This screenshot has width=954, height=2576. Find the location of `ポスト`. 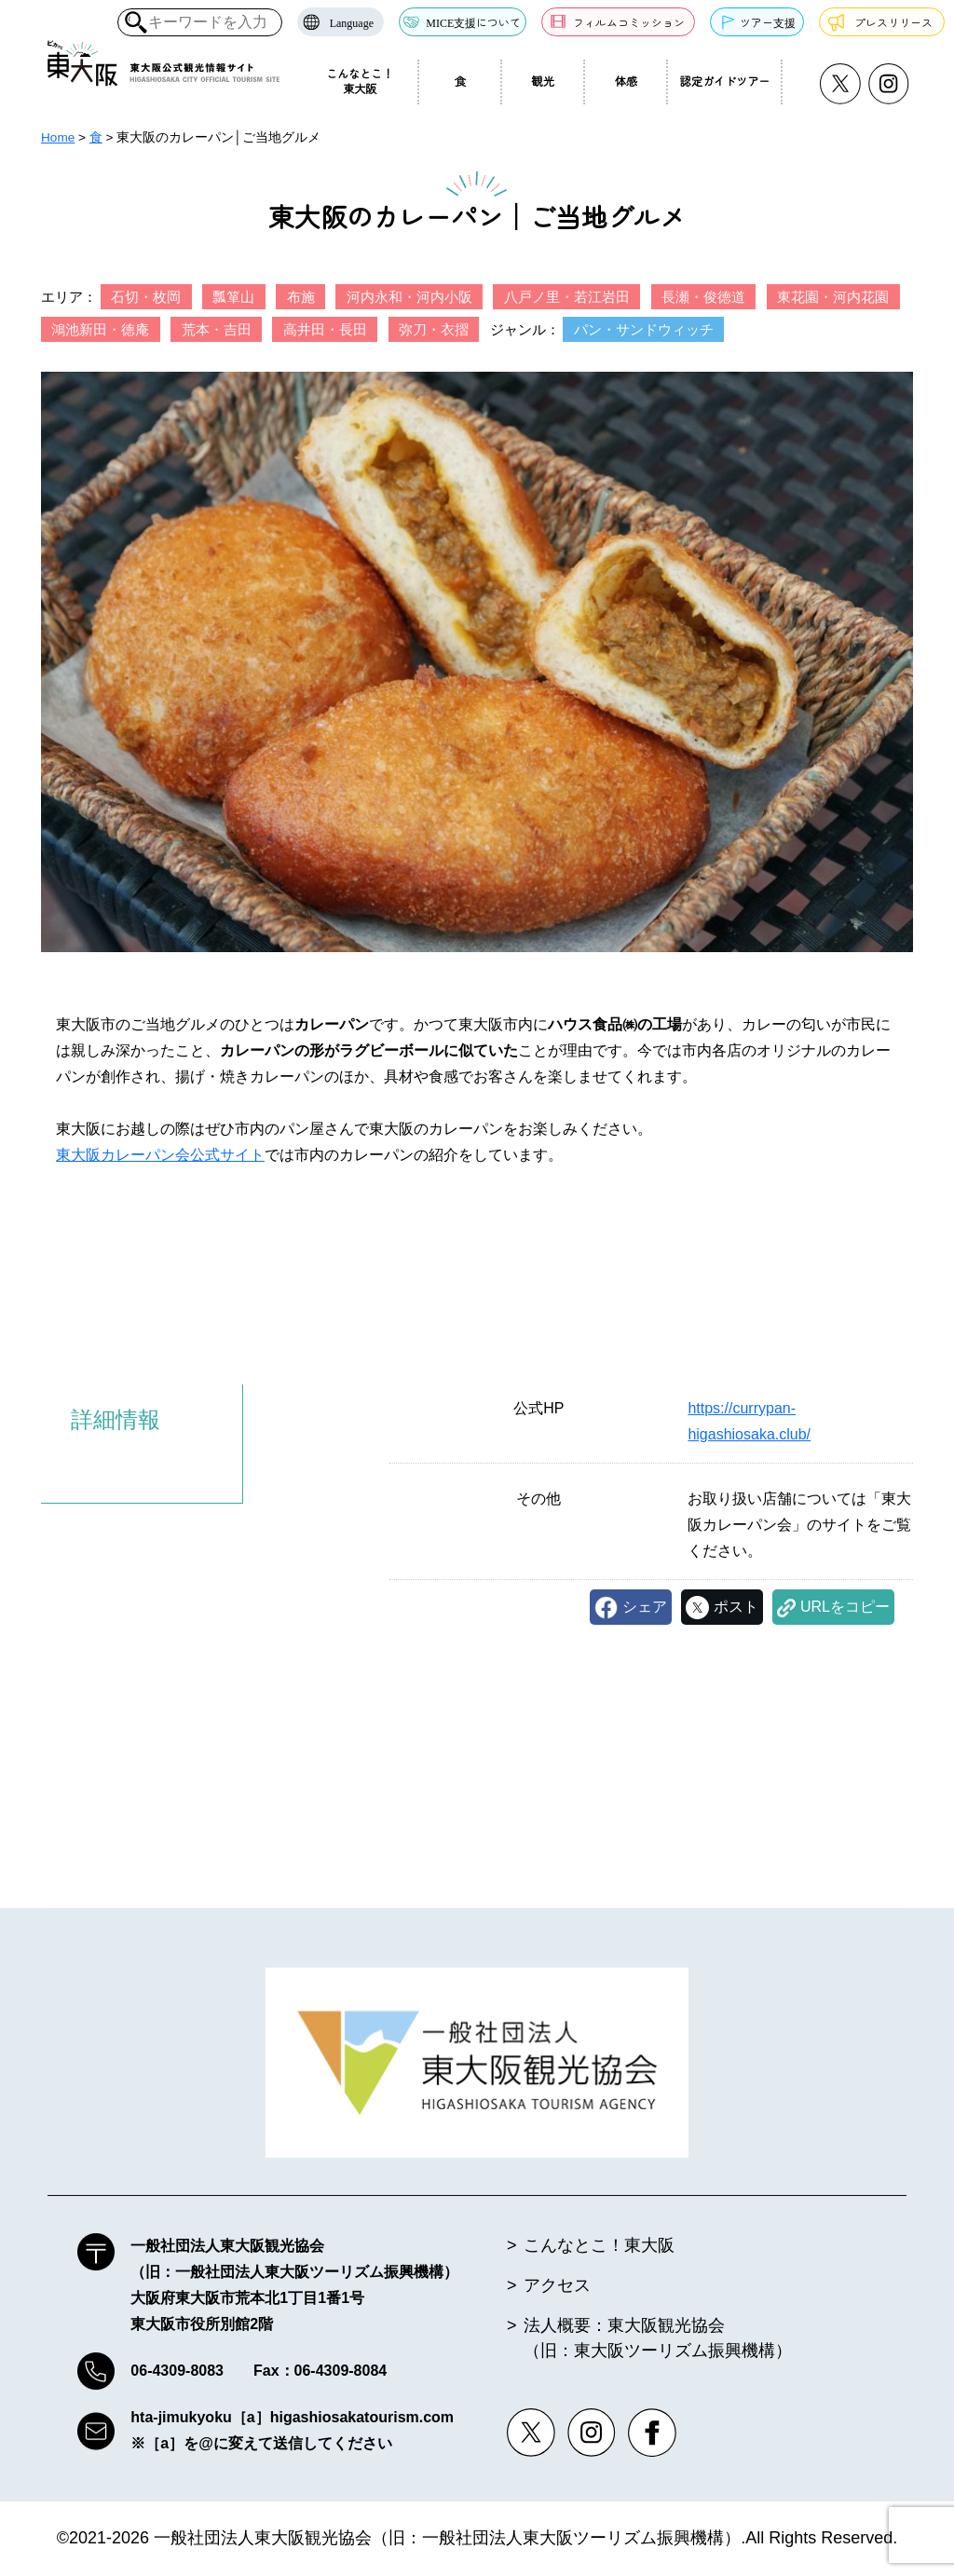

ポスト is located at coordinates (736, 1607).